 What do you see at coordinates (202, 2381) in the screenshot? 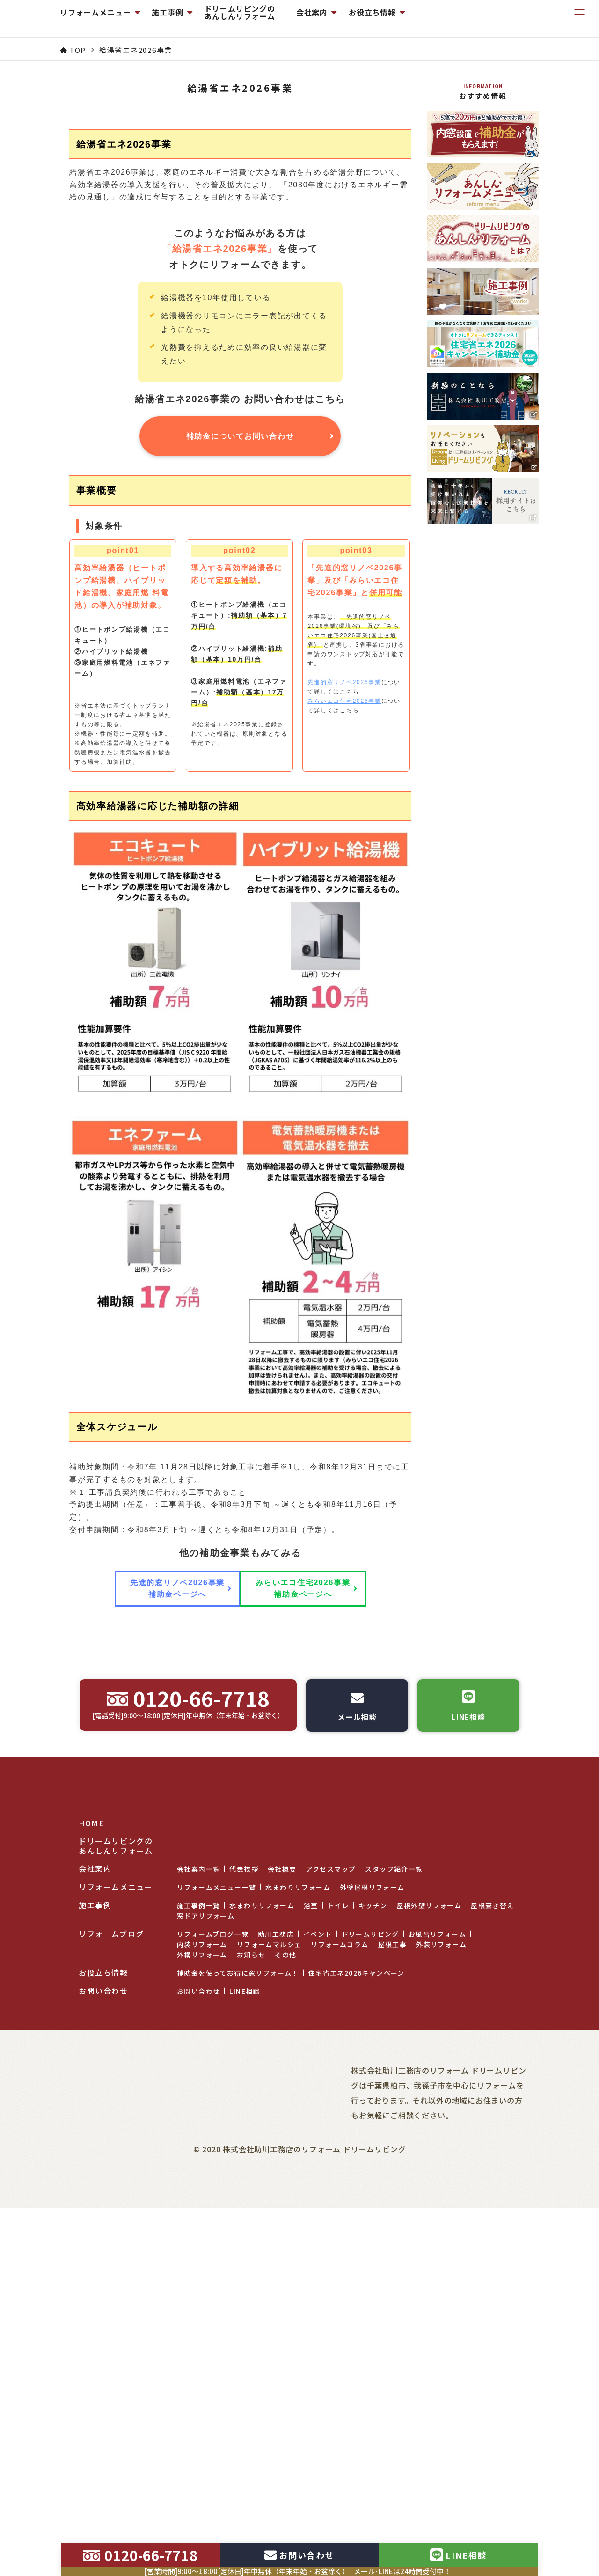
I see `外構リフォーム` at bounding box center [202, 2381].